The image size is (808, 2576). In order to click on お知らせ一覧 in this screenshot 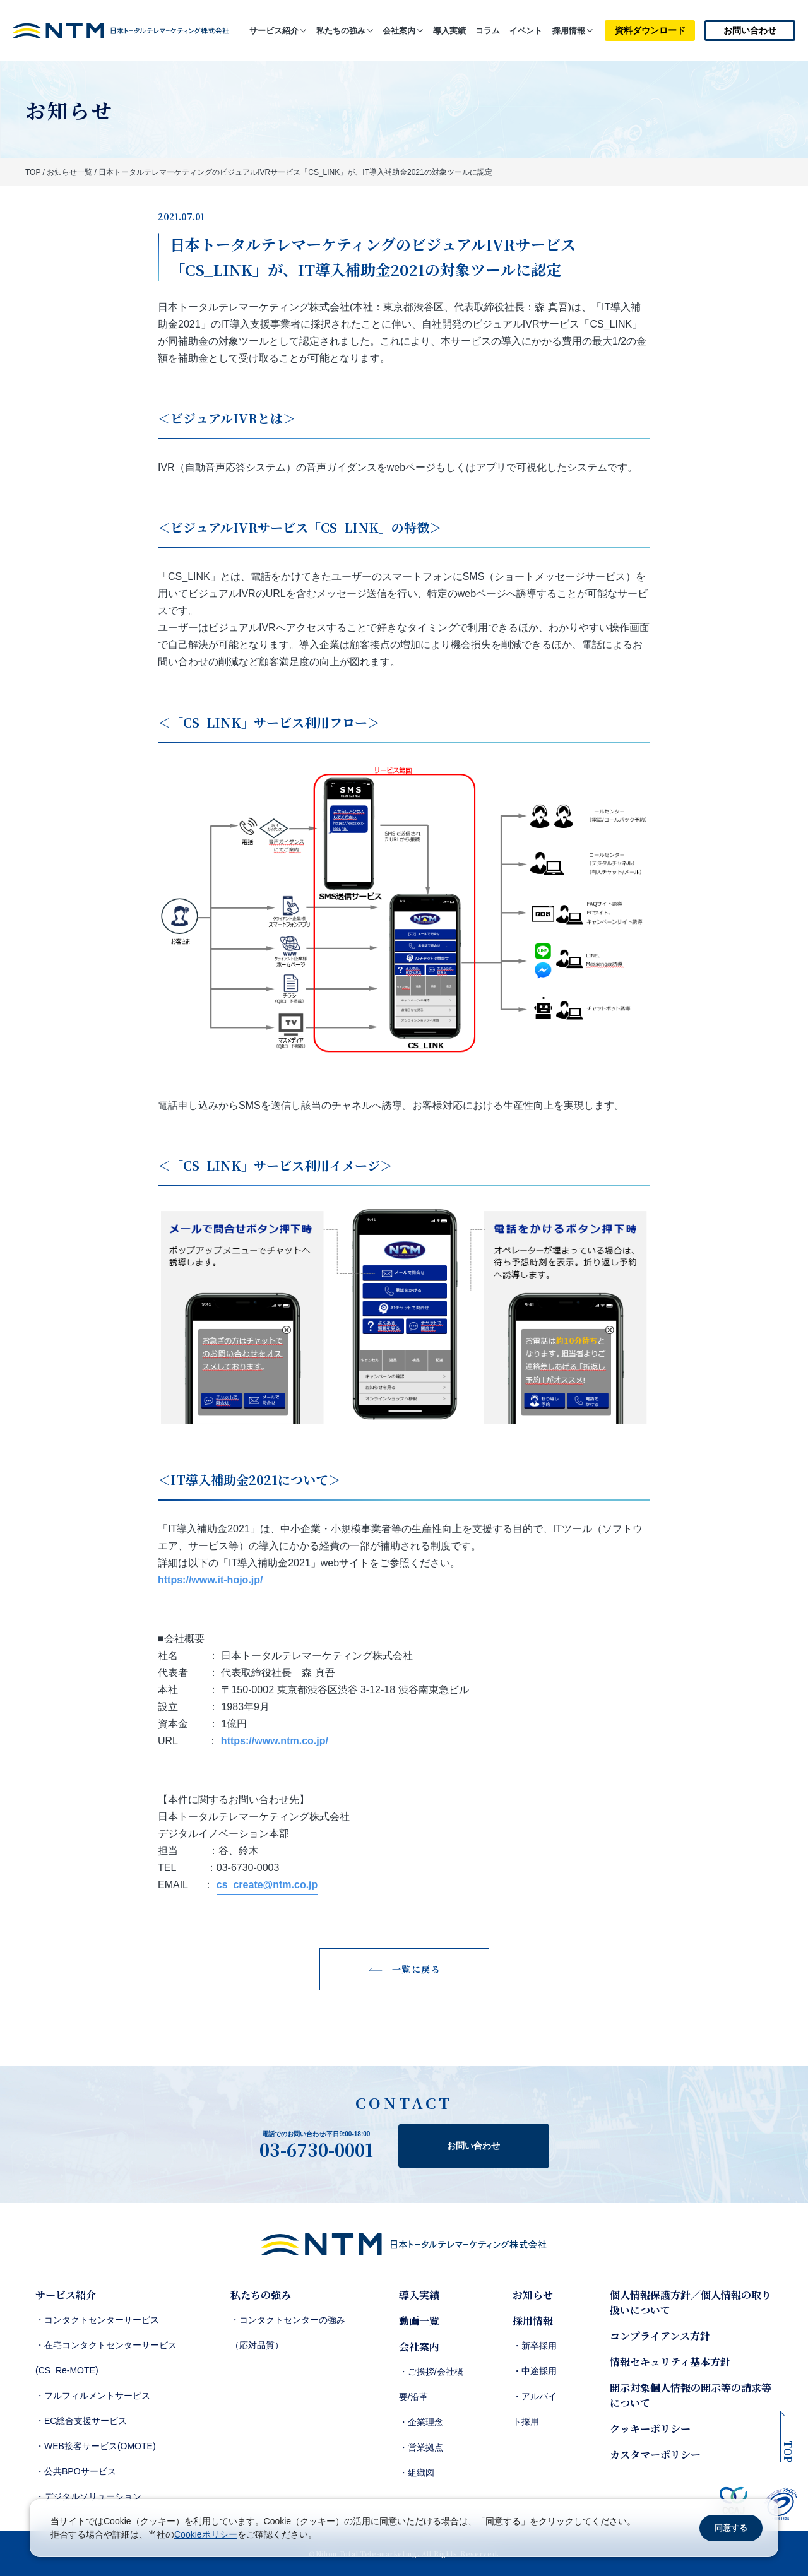, I will do `click(69, 172)`.